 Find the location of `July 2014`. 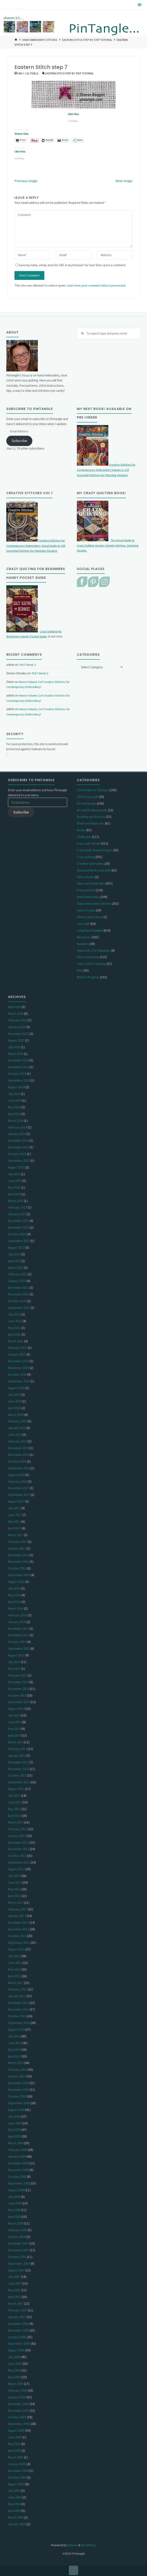

July 2014 is located at coordinates (14, 1714).